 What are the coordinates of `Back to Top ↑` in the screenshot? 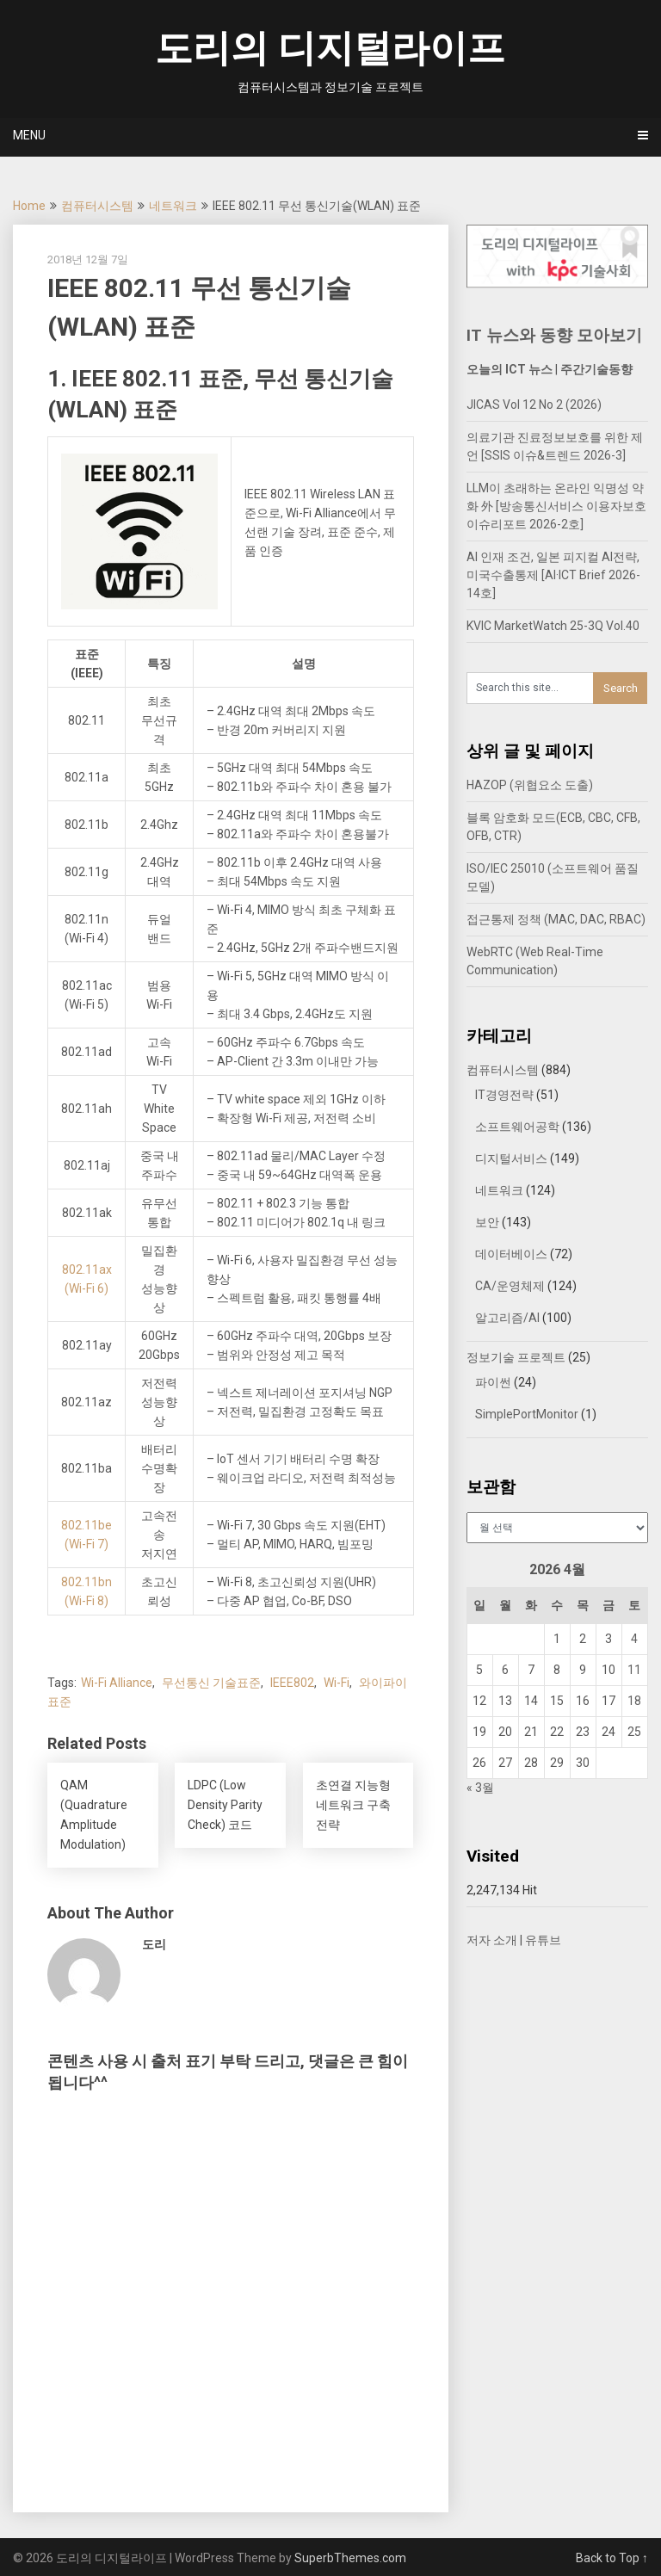 It's located at (612, 2558).